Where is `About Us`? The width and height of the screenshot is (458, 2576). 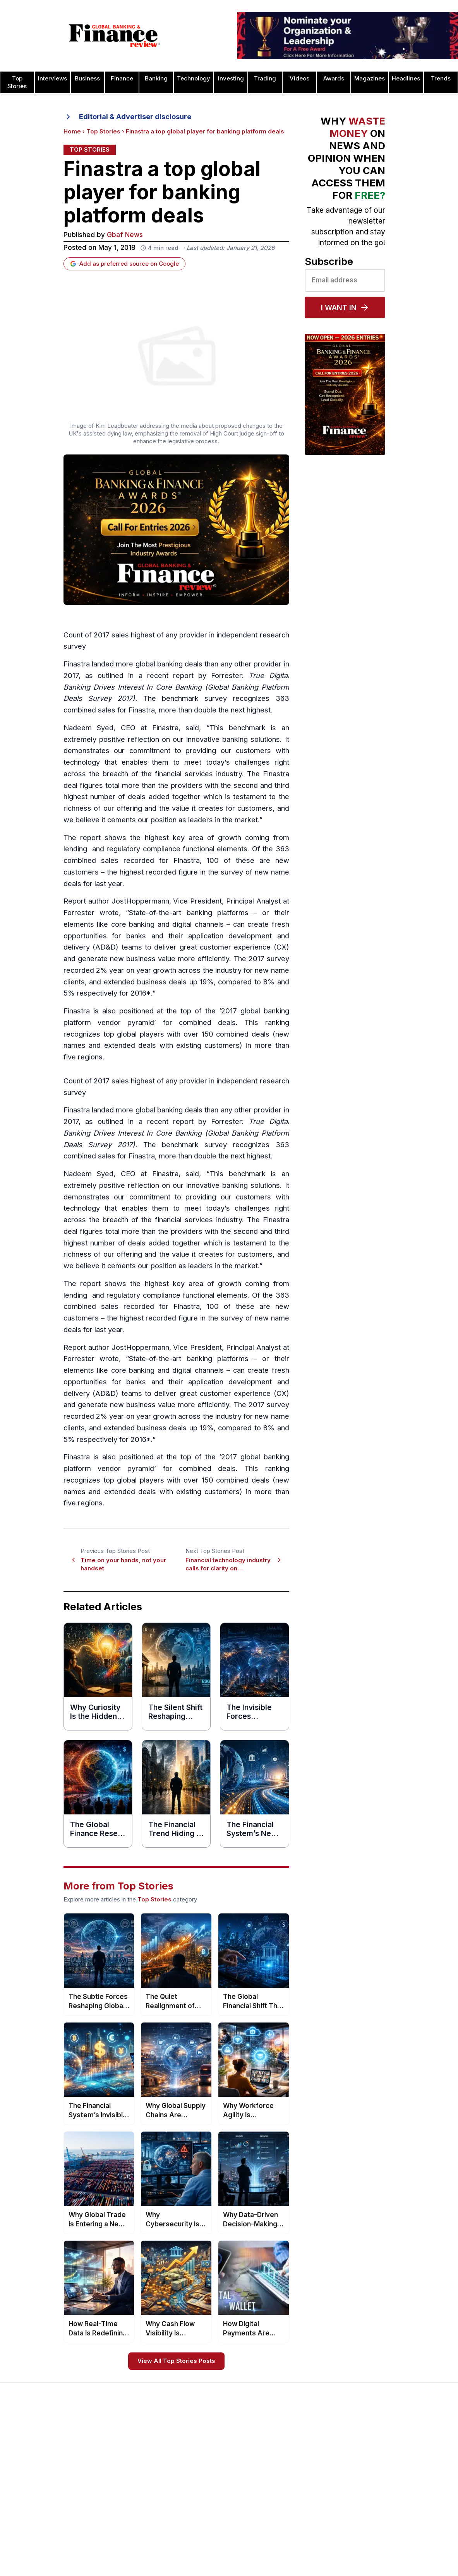
About Us is located at coordinates (21, 2445).